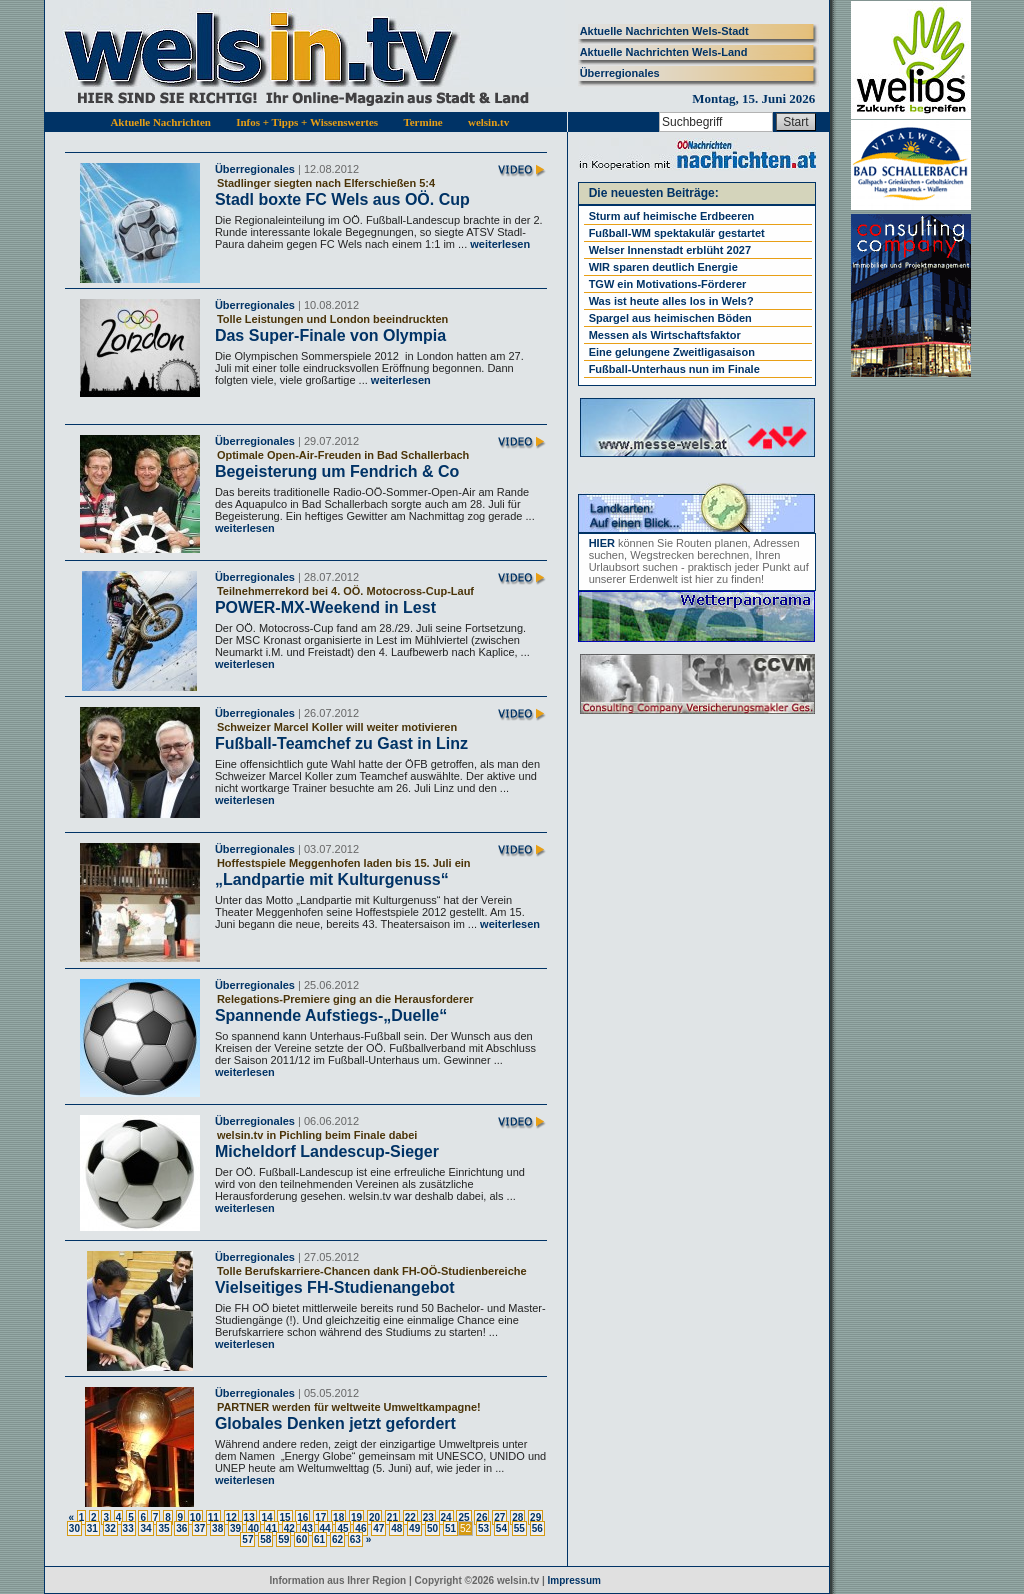 Image resolution: width=1024 pixels, height=1594 pixels. Describe the element at coordinates (330, 335) in the screenshot. I see `Das Super-Finale von Olympia` at that location.